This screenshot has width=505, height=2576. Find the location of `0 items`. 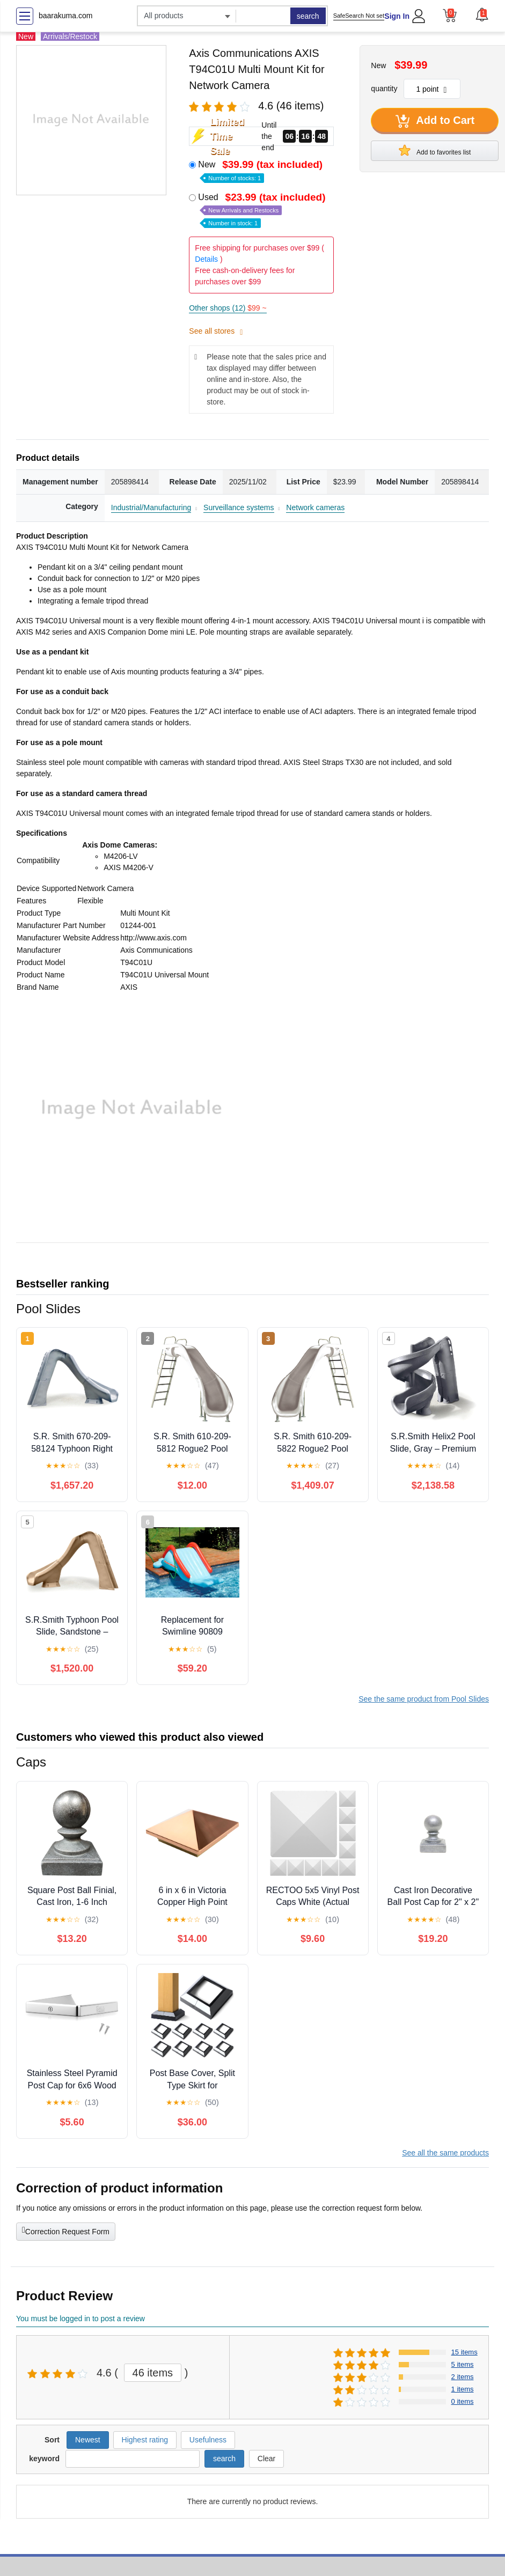

0 items is located at coordinates (462, 2401).